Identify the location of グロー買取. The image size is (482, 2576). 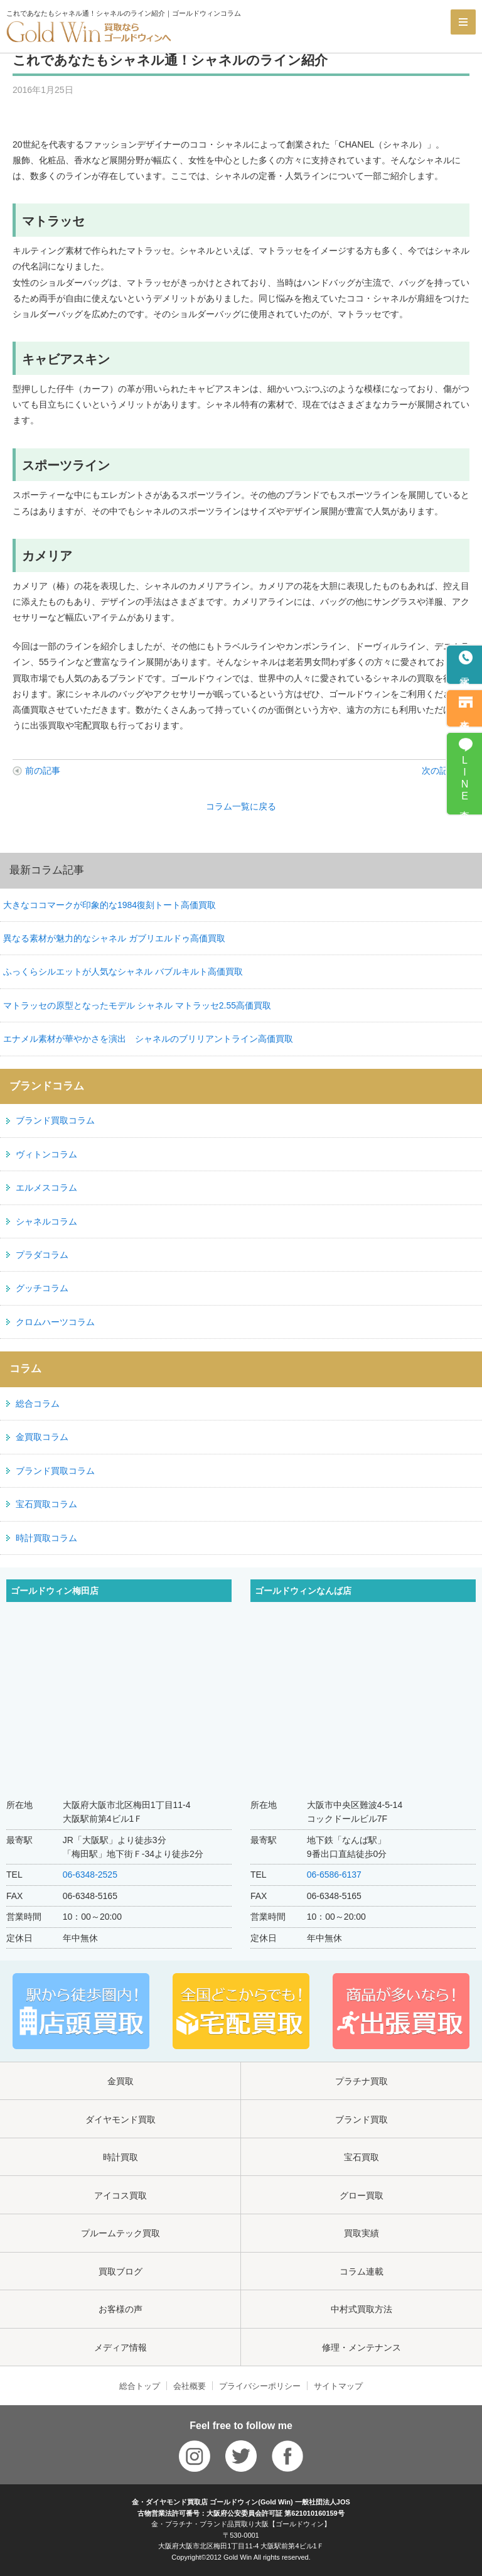
(361, 2195).